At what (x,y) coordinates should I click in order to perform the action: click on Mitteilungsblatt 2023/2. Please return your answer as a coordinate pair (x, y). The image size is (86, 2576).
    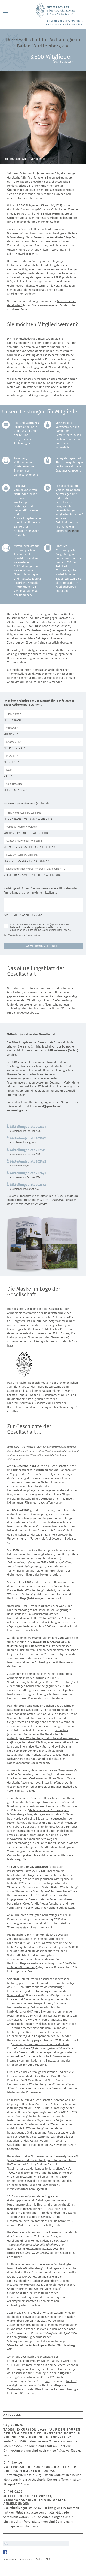
    Looking at the image, I should click on (28, 1185).